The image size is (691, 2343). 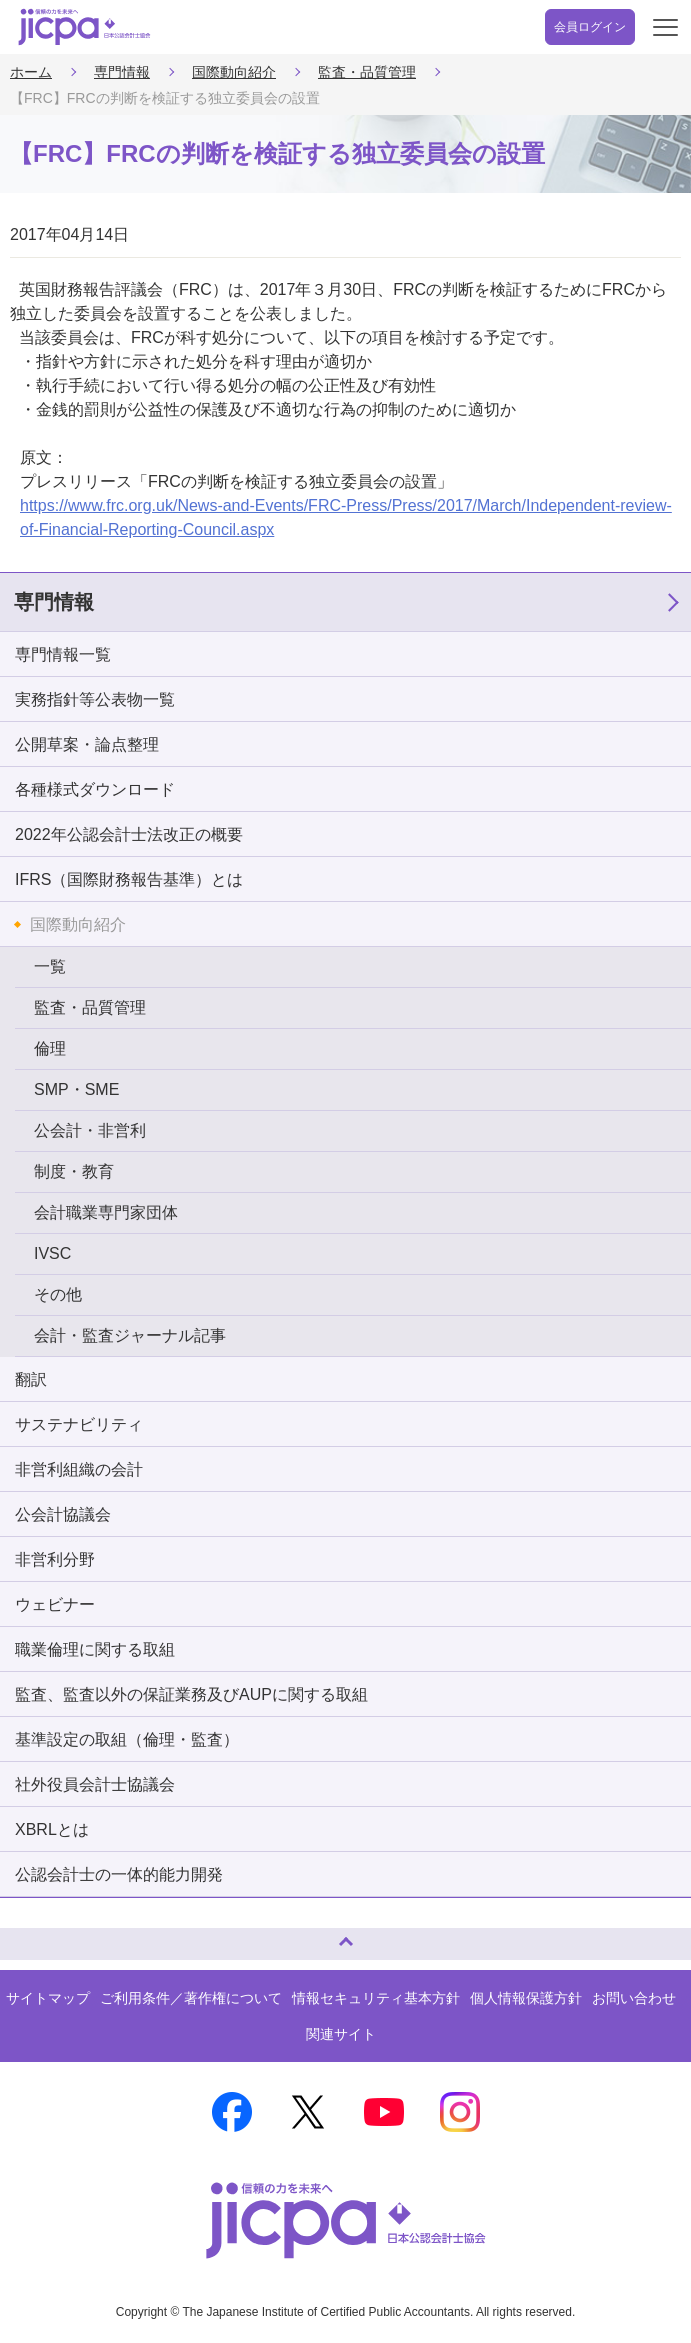 What do you see at coordinates (590, 27) in the screenshot?
I see `会員ログイン` at bounding box center [590, 27].